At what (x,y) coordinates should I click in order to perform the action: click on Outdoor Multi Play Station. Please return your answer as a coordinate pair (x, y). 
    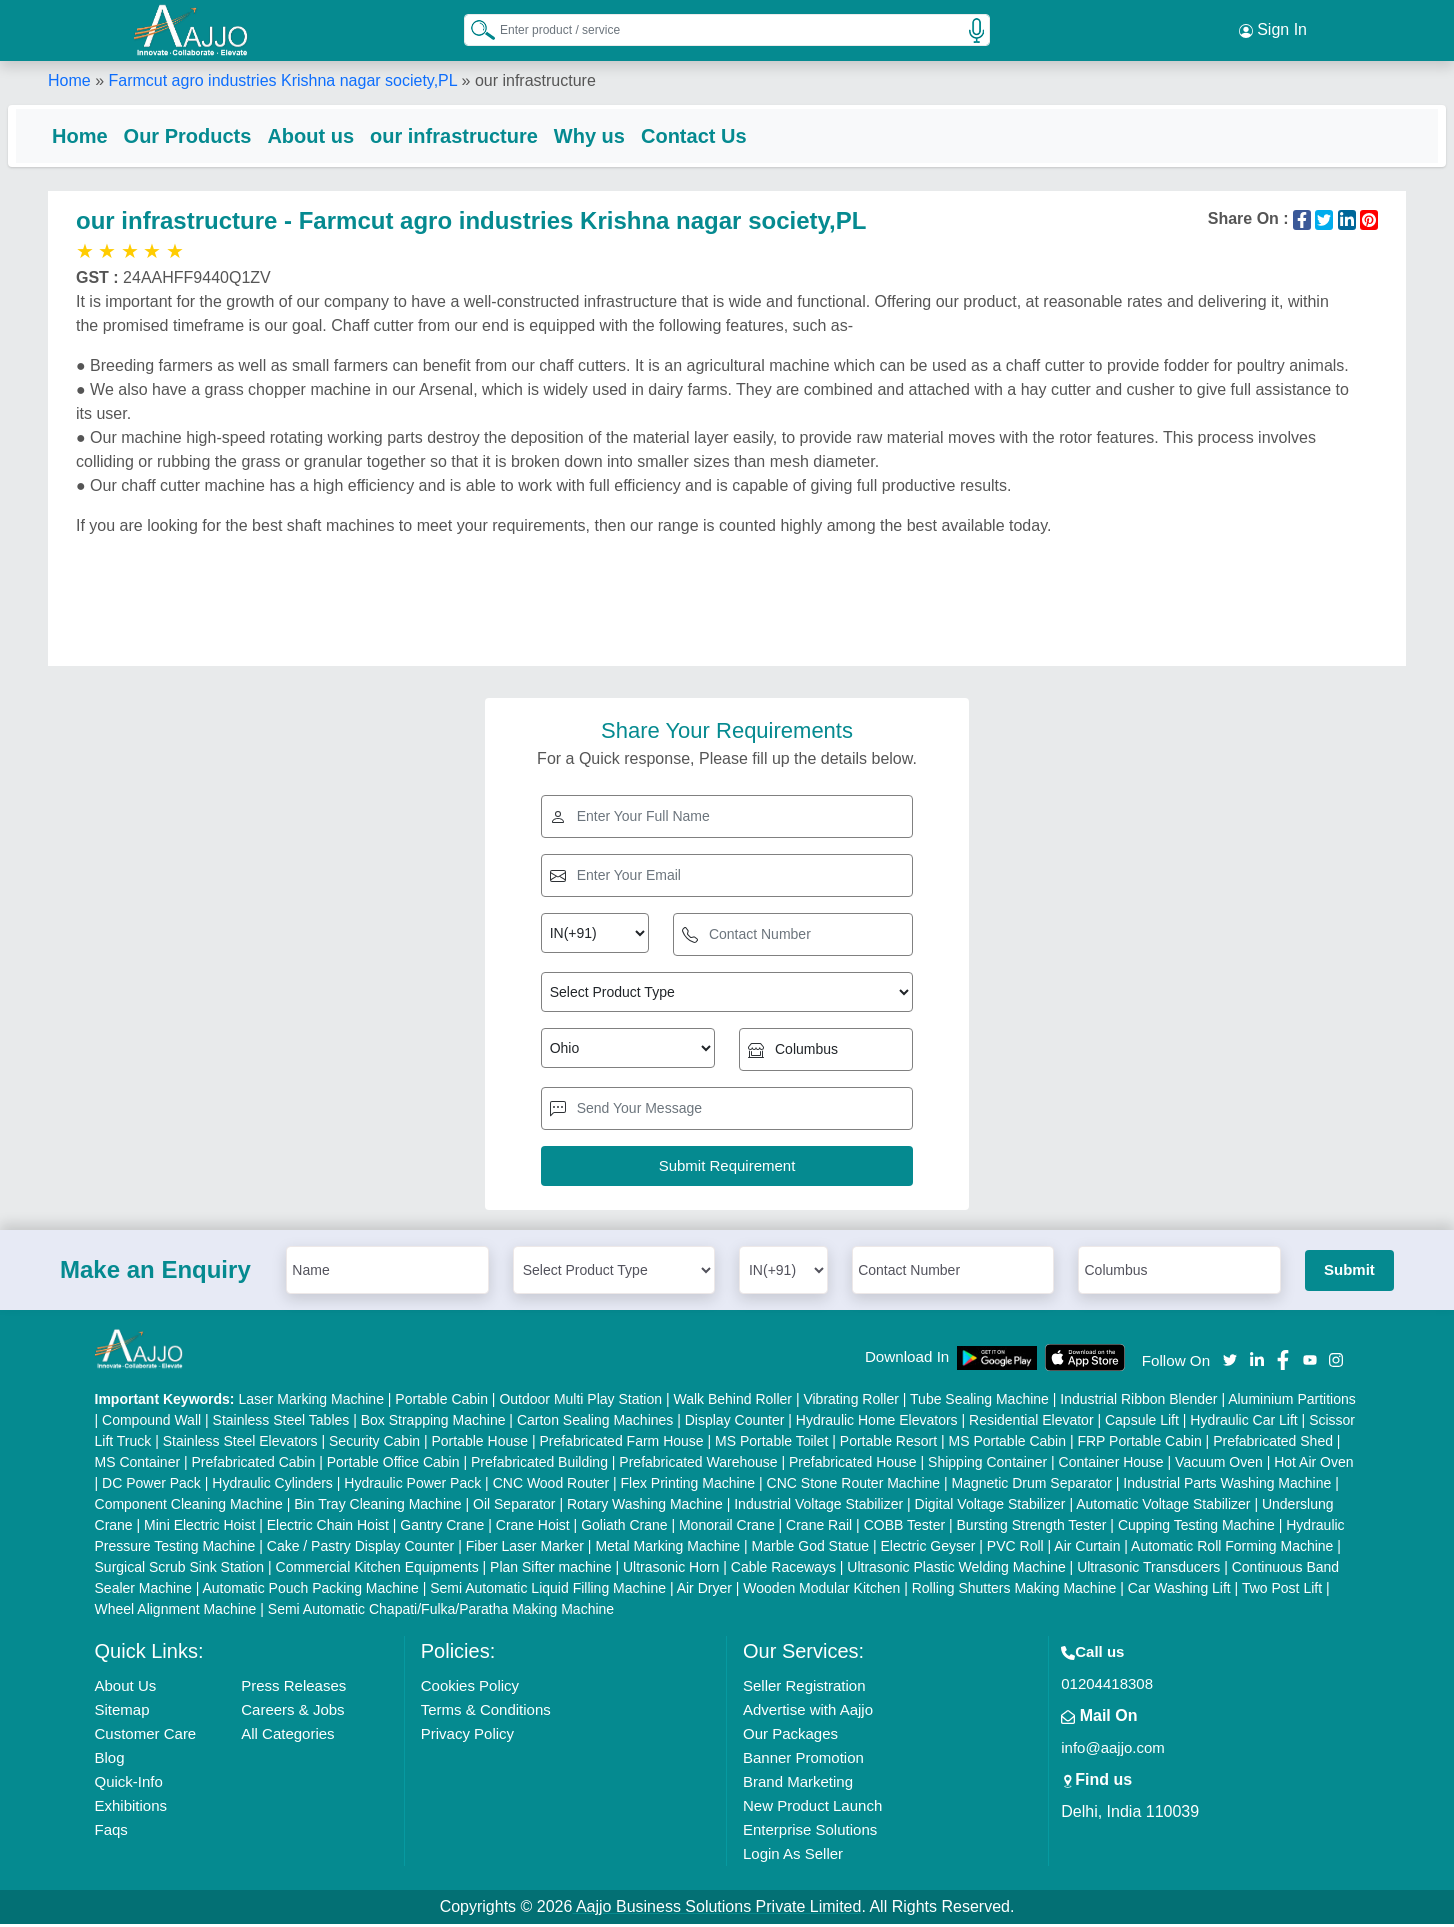
    Looking at the image, I should click on (580, 1402).